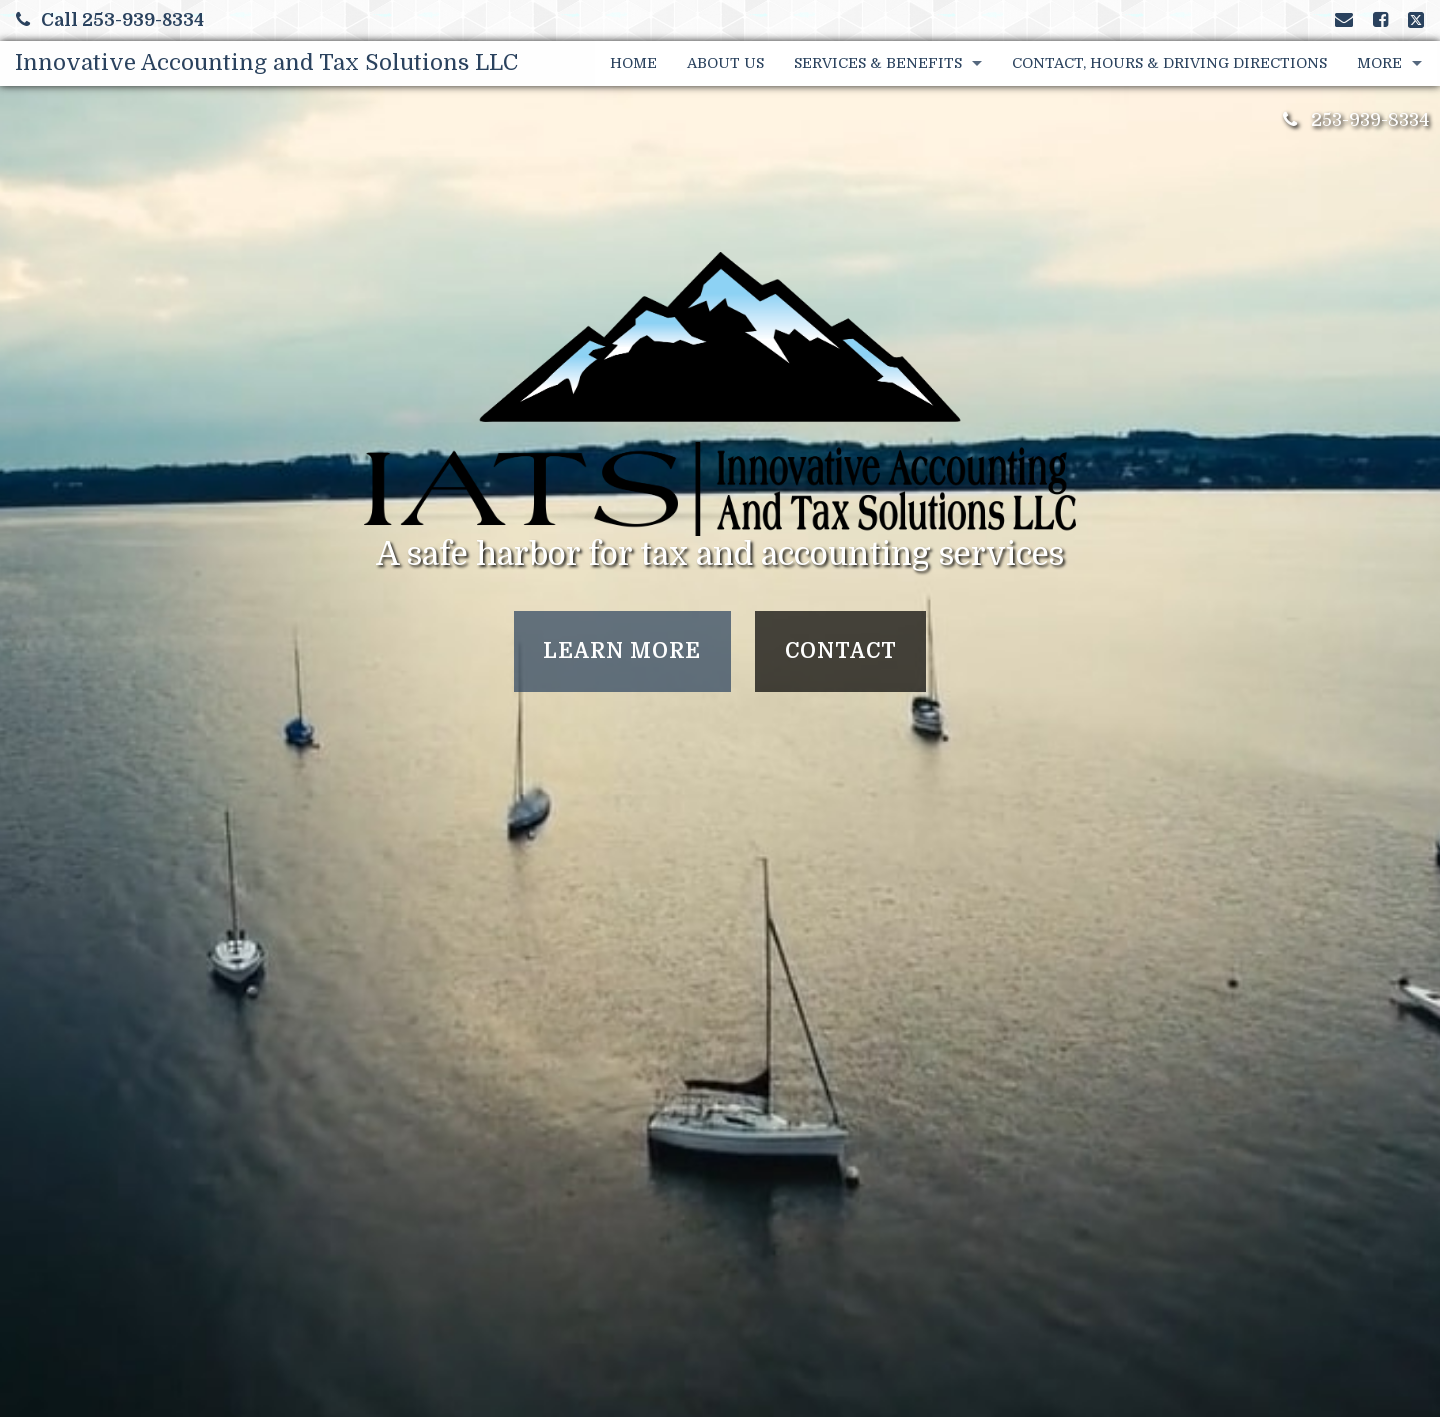  I want to click on [Link to Facebook Account], so click(1380, 20).